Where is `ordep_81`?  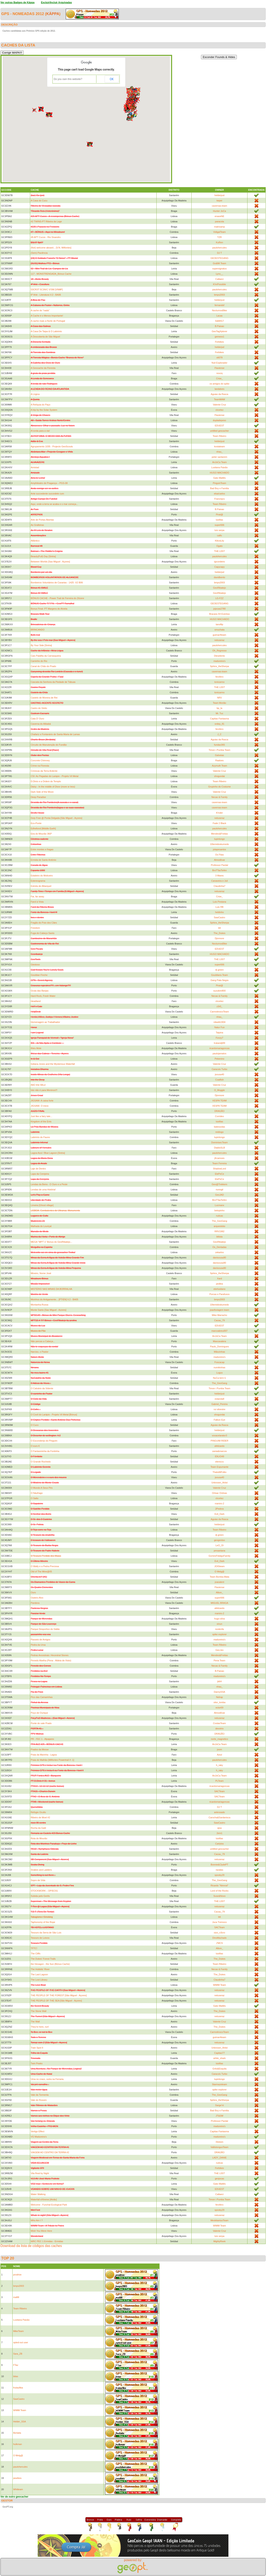 ordep_81 is located at coordinates (219, 724).